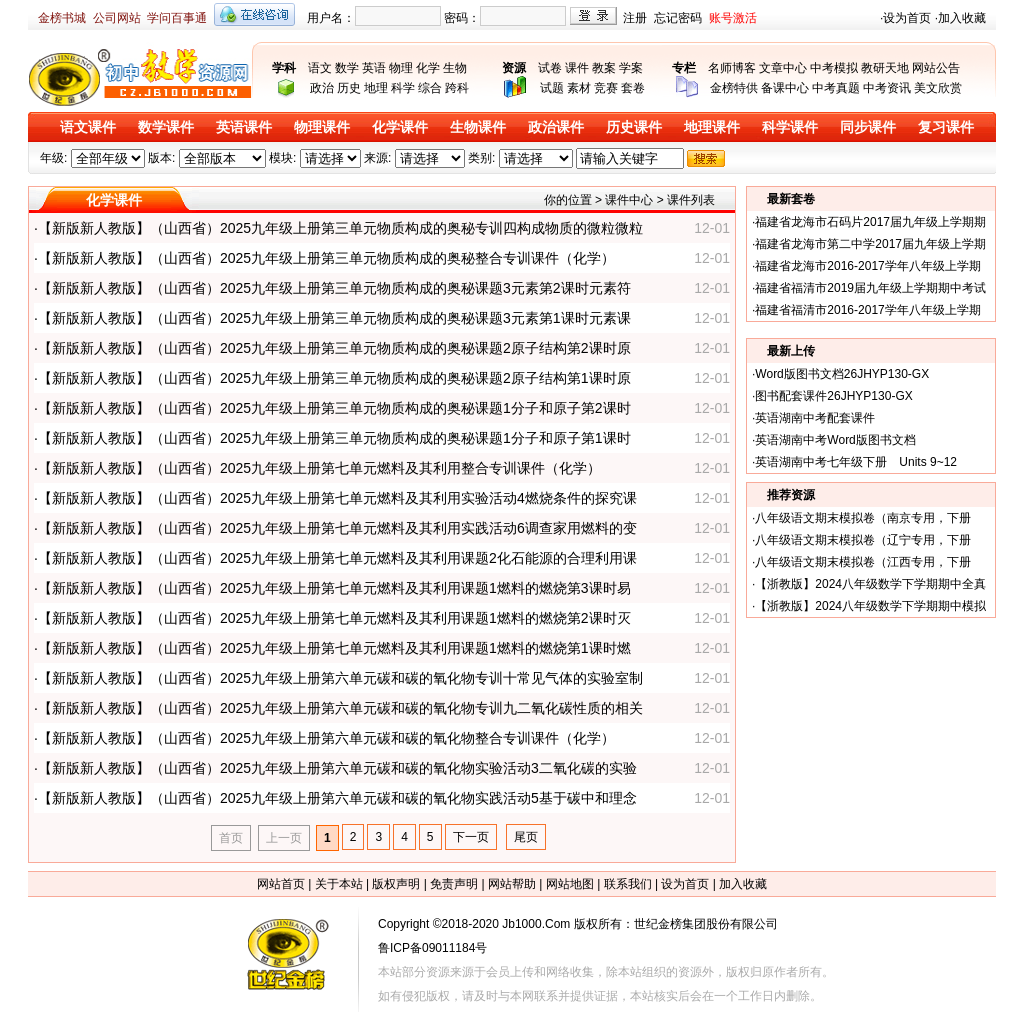 This screenshot has height=1019, width=1024. I want to click on 英语课件, so click(244, 127).